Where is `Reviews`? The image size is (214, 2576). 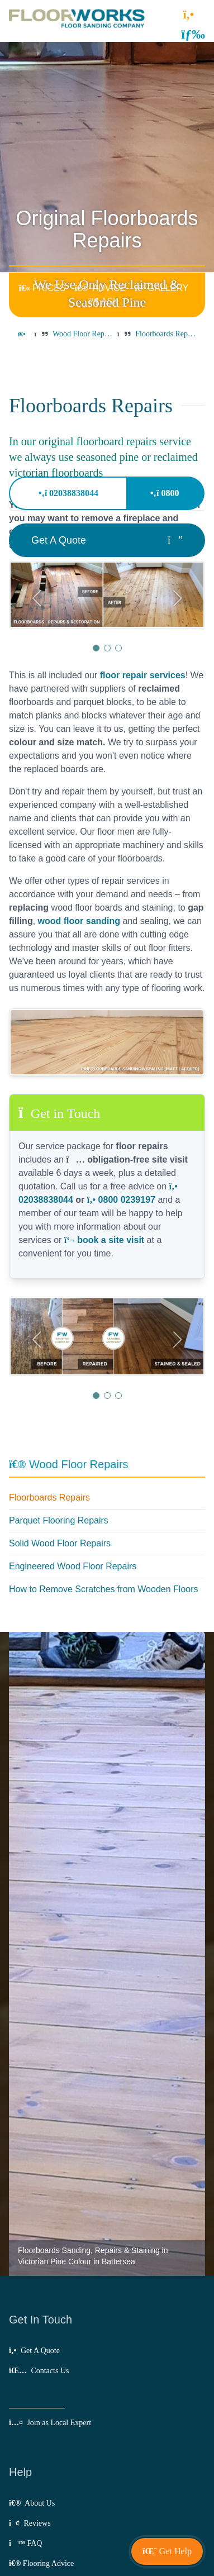 Reviews is located at coordinates (30, 2523).